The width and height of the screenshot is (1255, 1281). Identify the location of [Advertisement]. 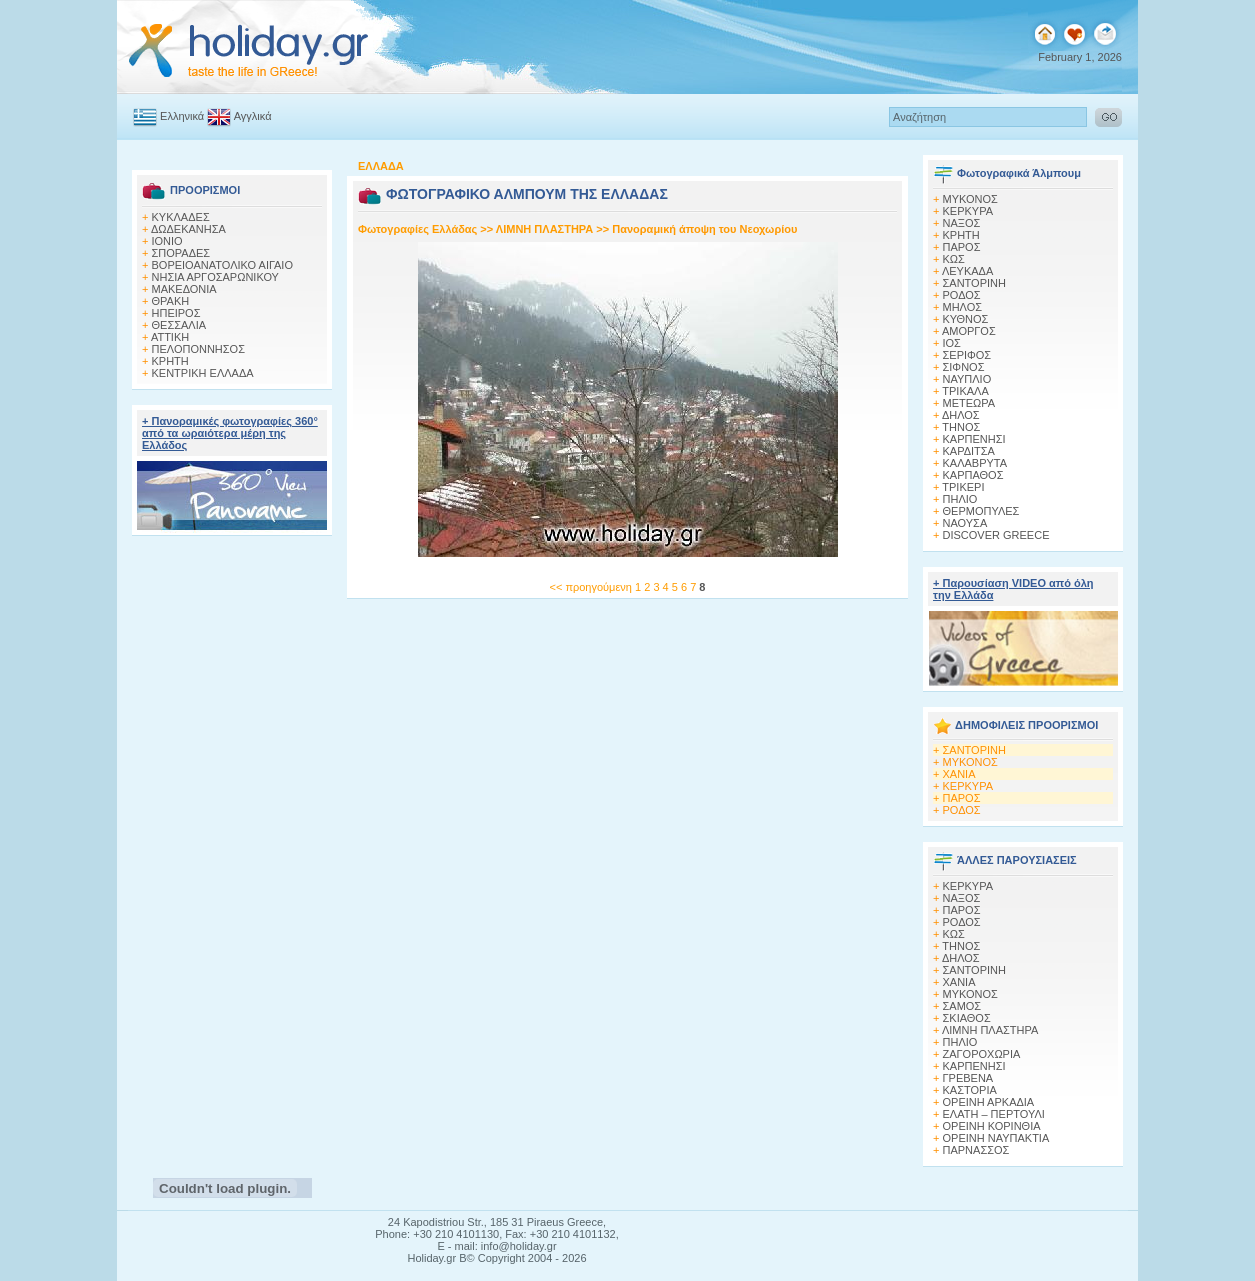
(232, 851).